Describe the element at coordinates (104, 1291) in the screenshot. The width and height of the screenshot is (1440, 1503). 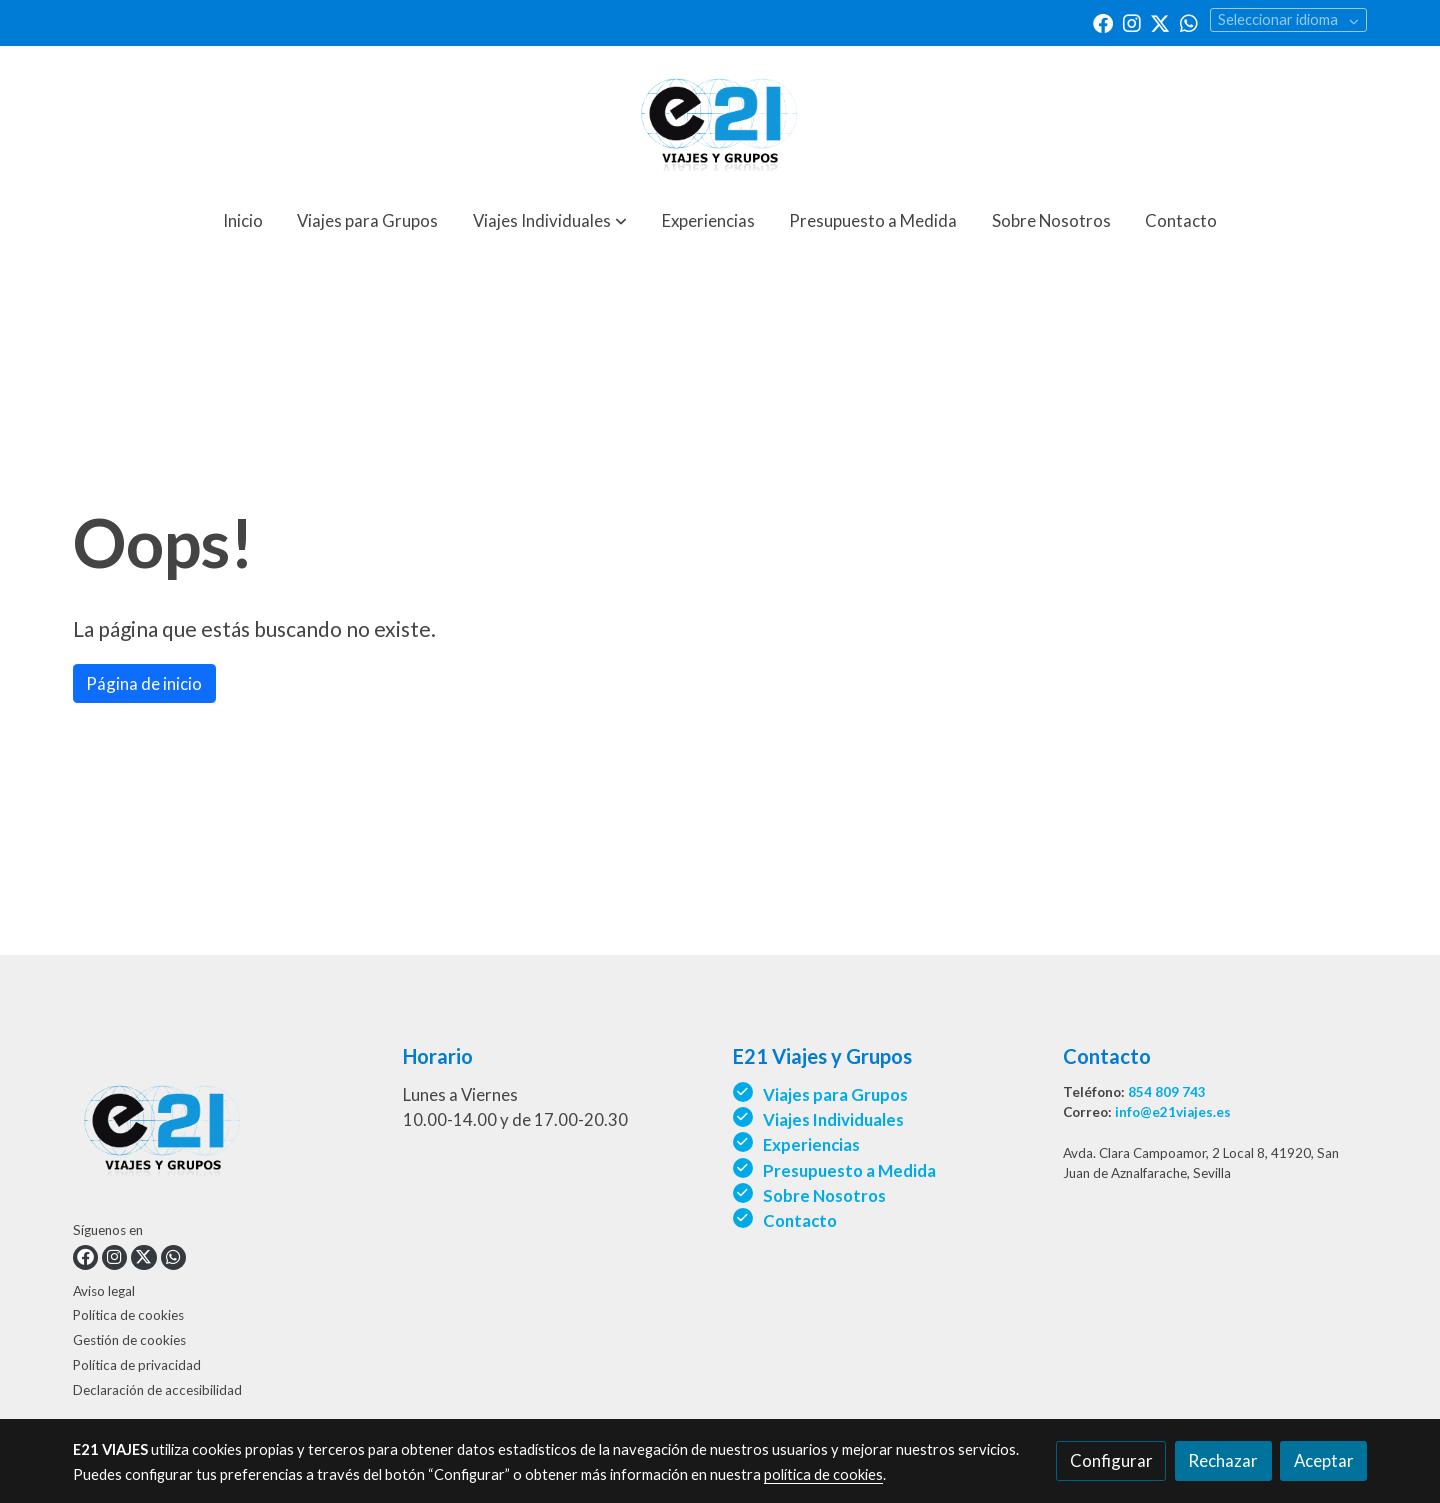
I see `Aviso legal` at that location.